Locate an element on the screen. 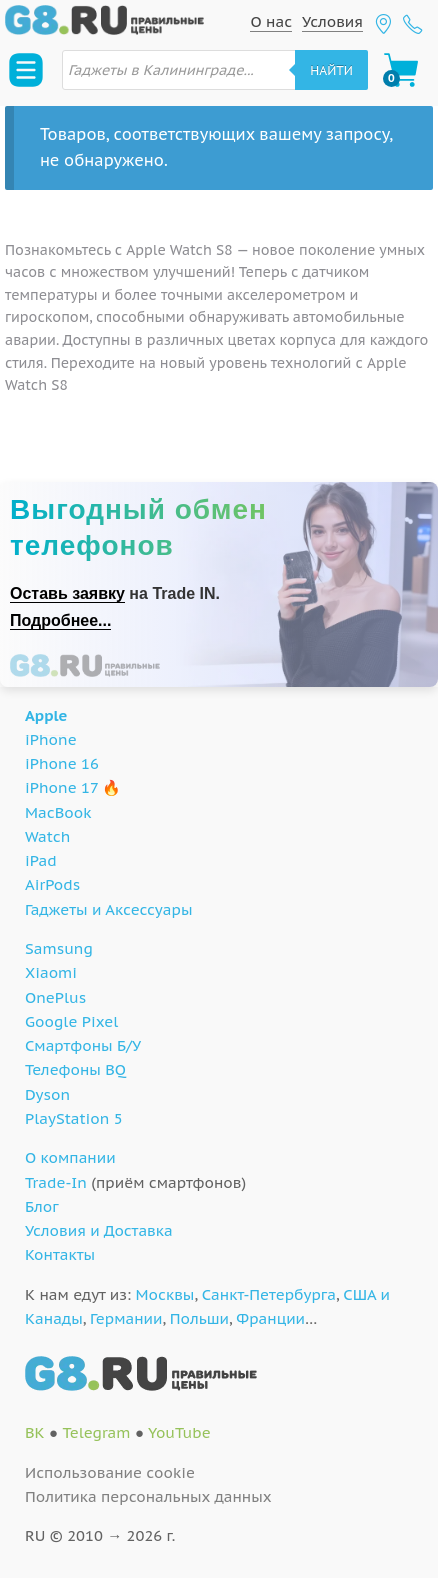  Использование cookie is located at coordinates (110, 1472).